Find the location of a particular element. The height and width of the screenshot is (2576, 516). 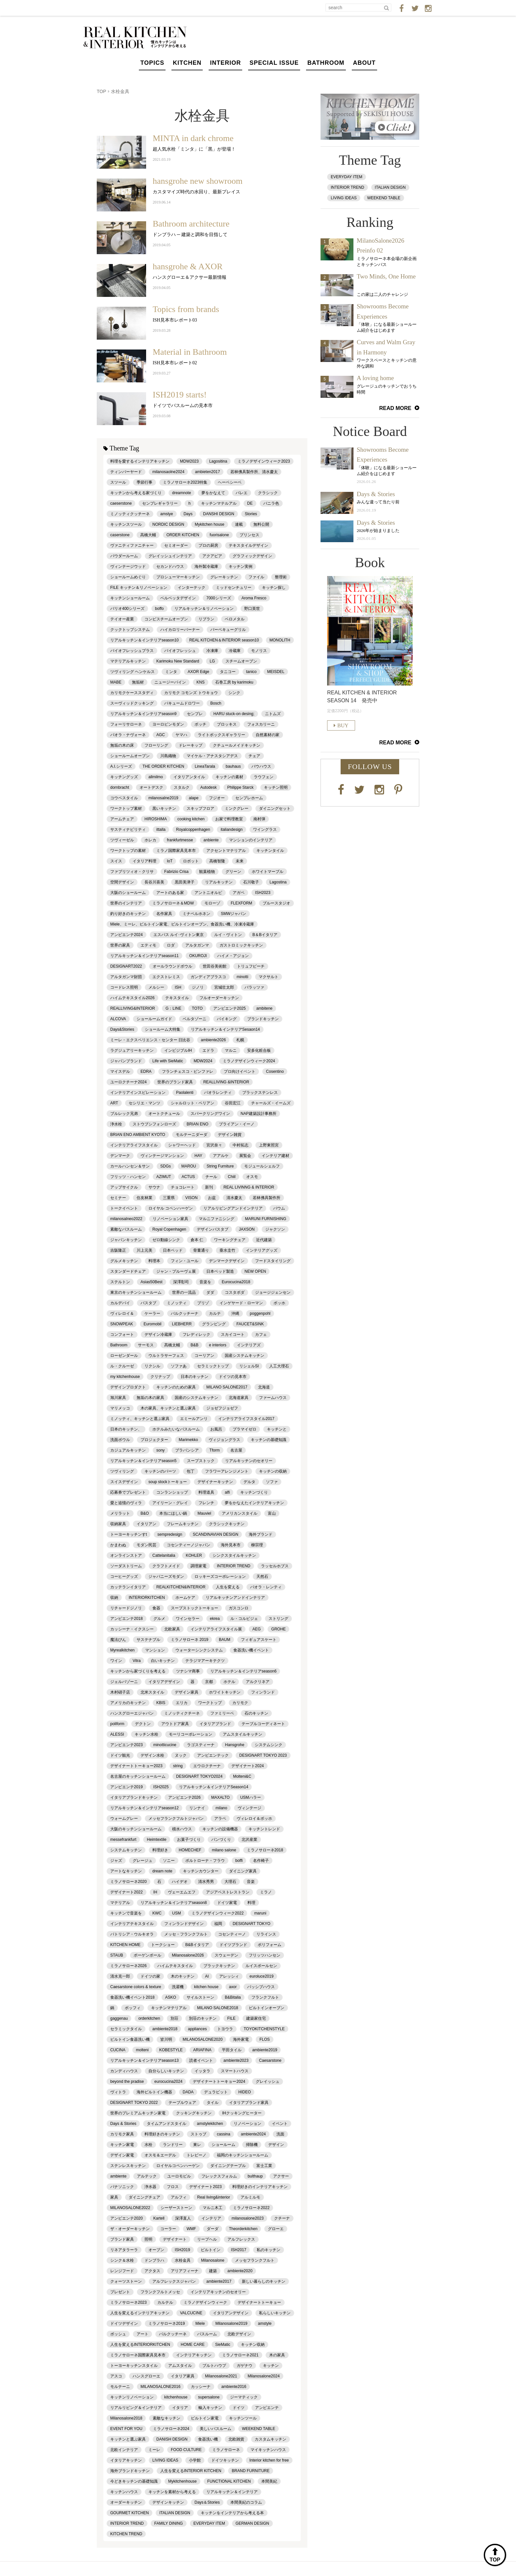

家具 is located at coordinates (114, 2197).